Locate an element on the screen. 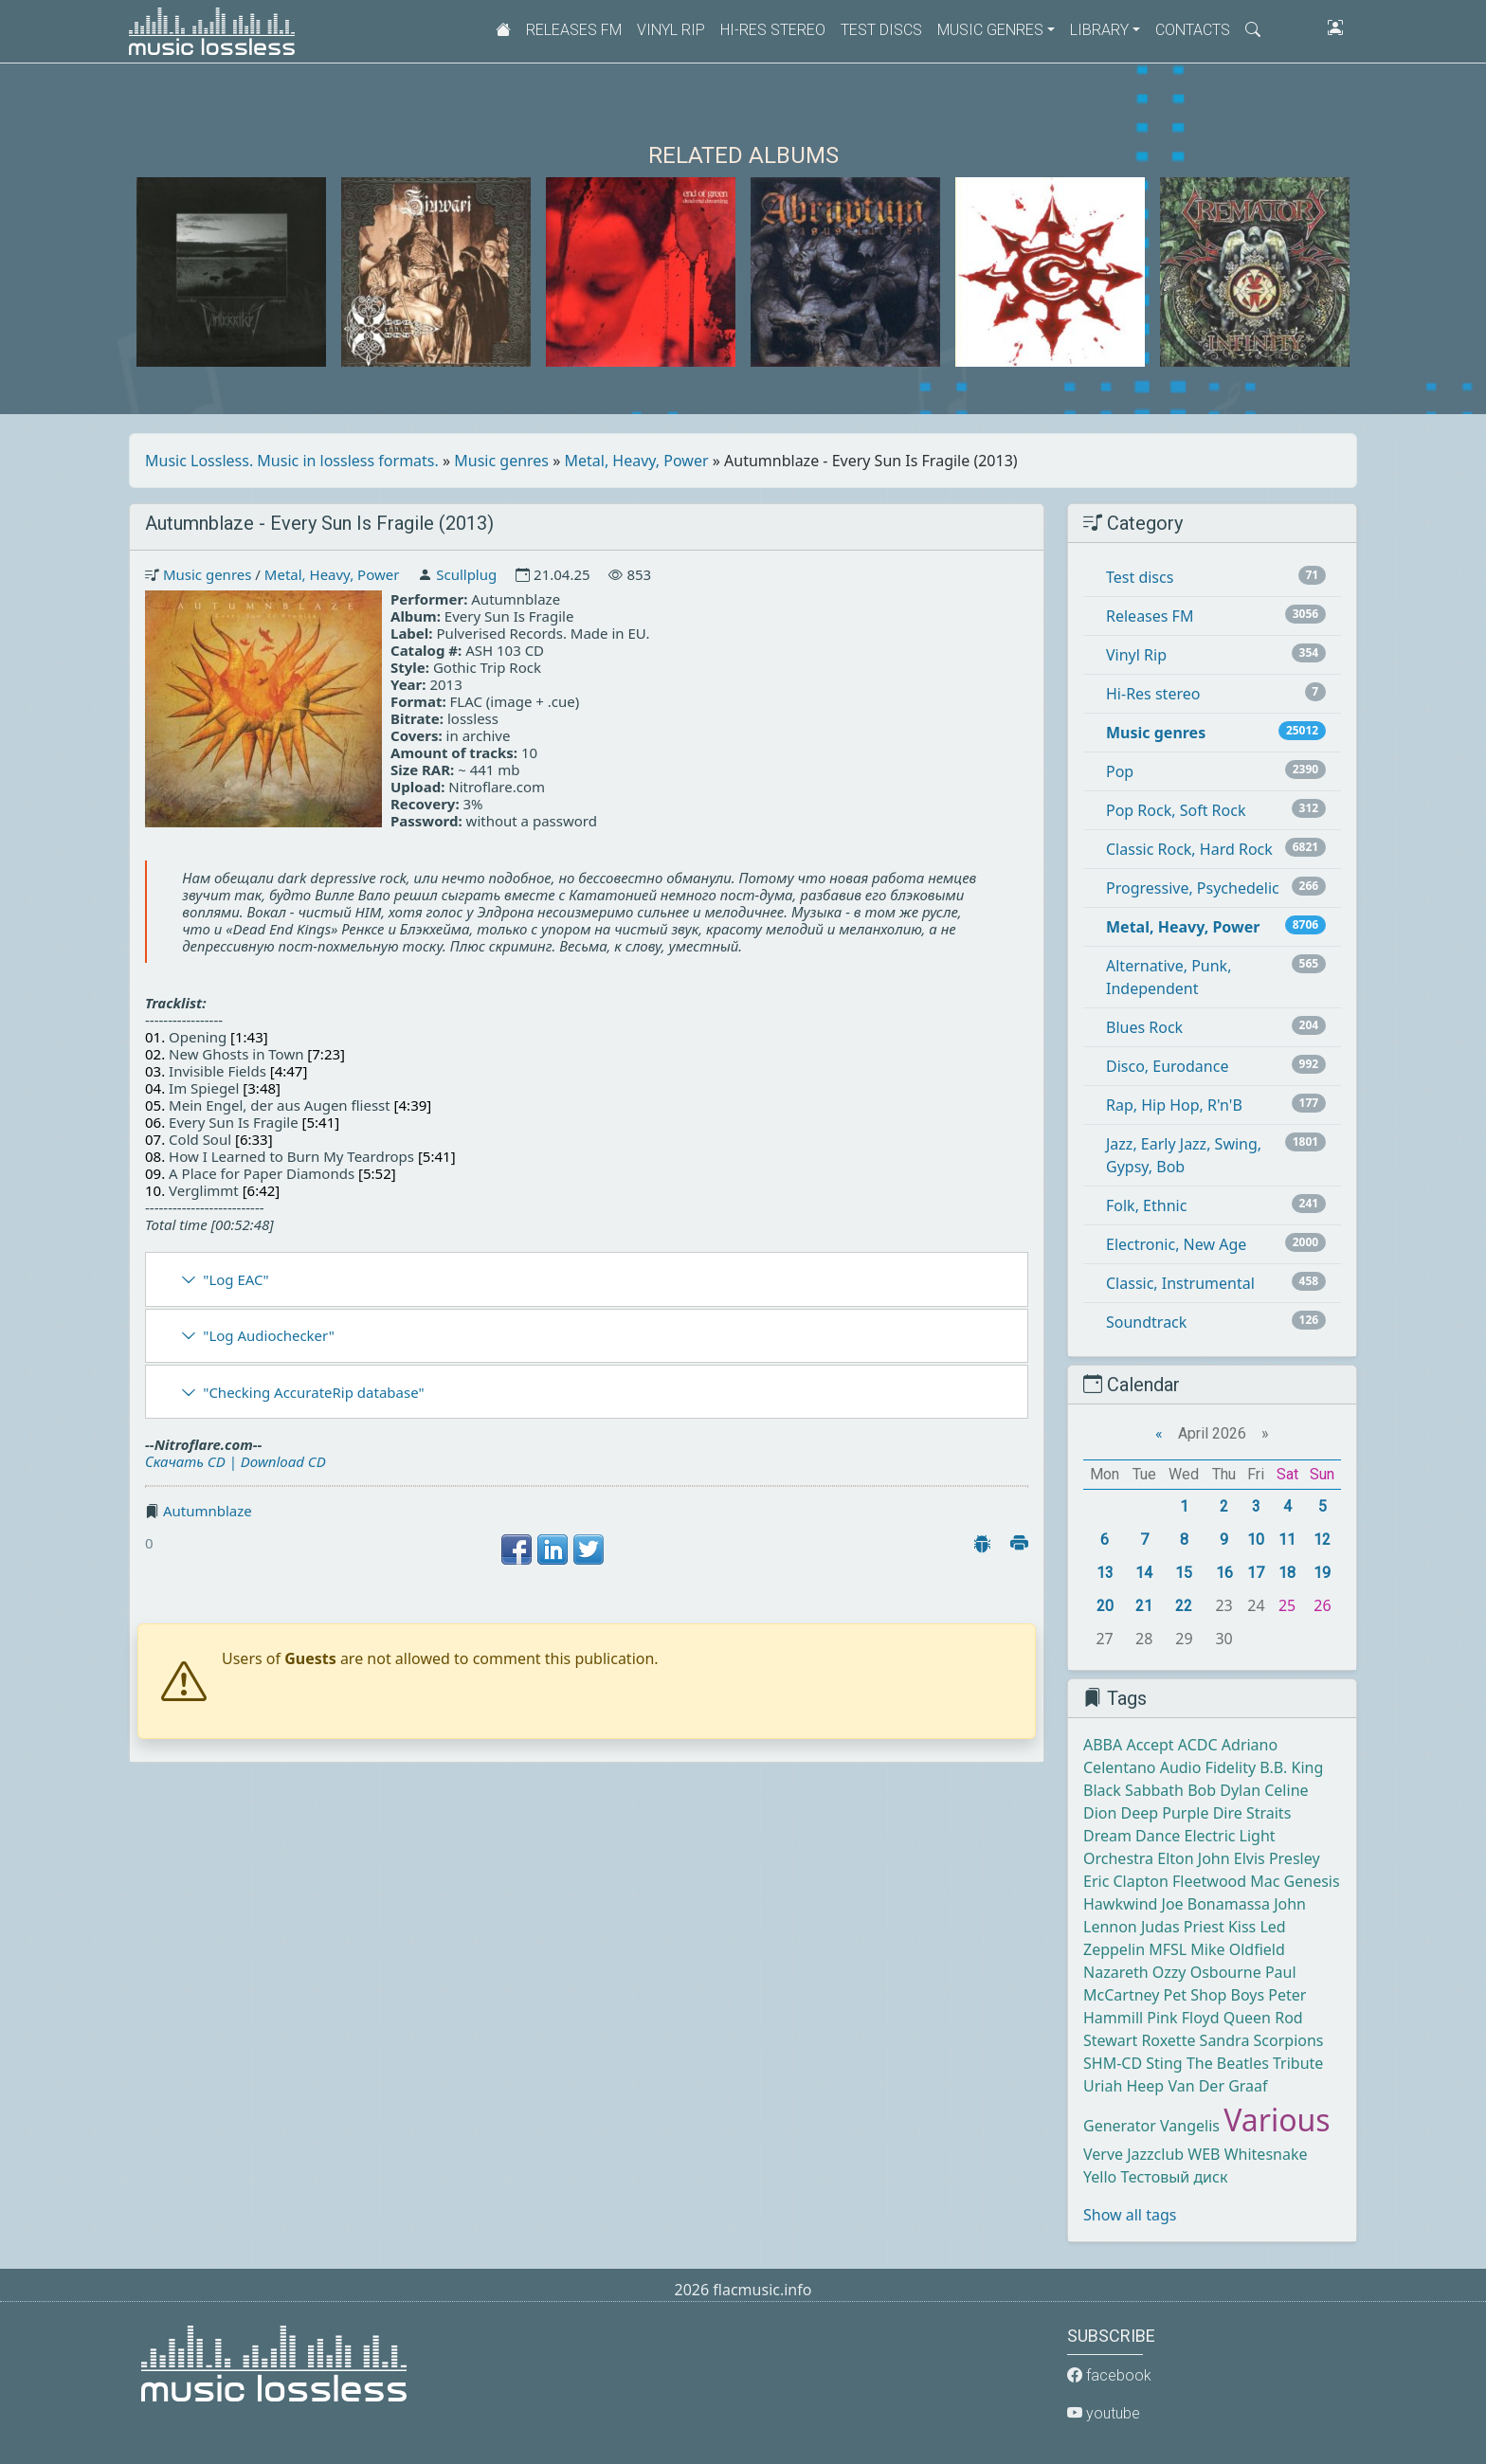  Whitesnake is located at coordinates (1266, 2154).